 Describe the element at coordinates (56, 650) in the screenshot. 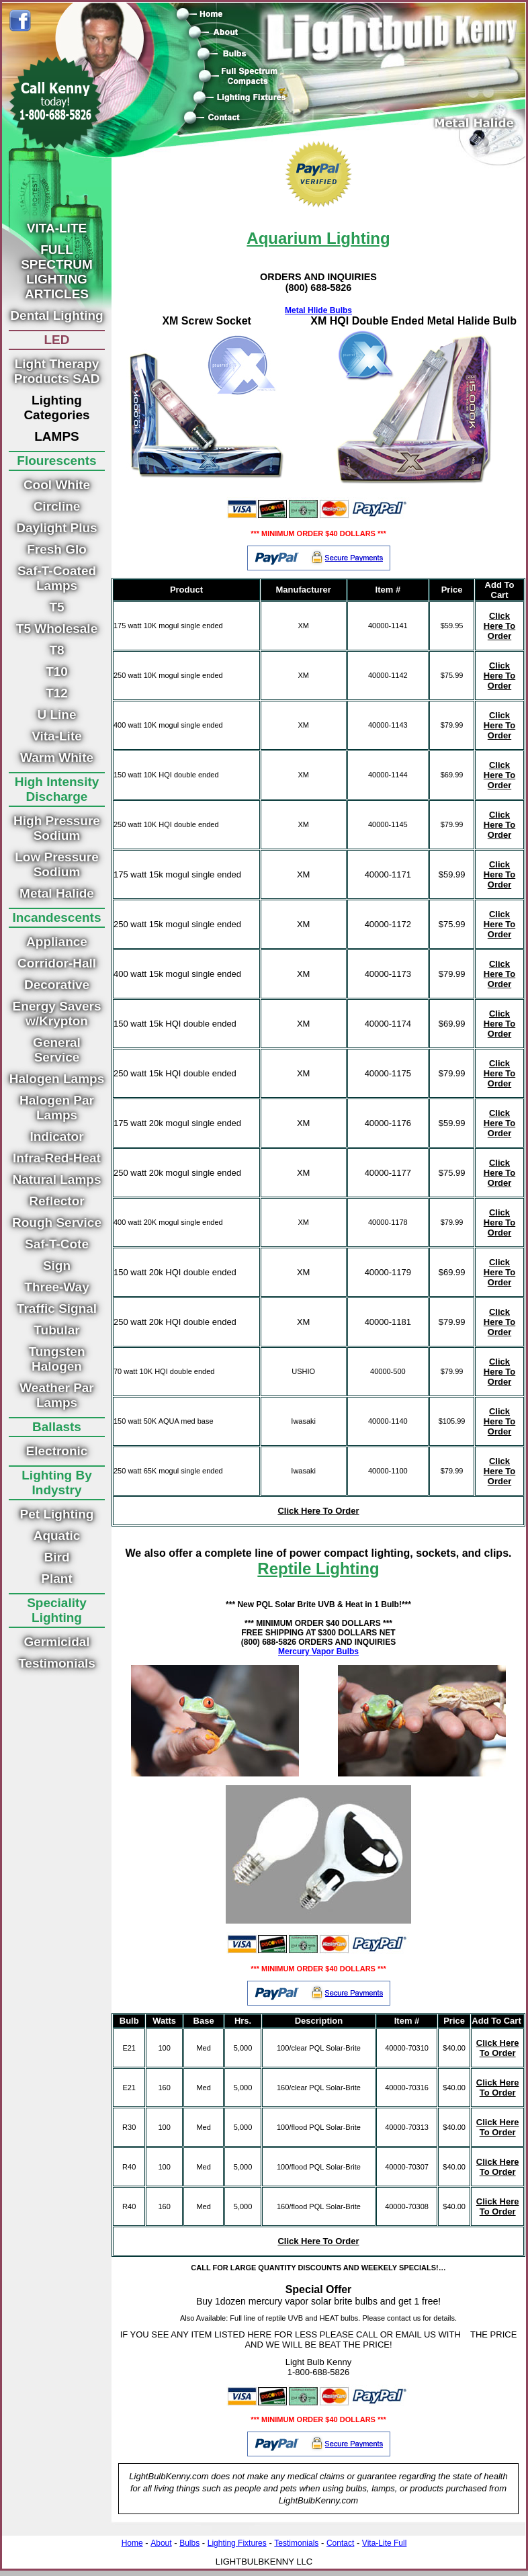

I see `T8` at that location.